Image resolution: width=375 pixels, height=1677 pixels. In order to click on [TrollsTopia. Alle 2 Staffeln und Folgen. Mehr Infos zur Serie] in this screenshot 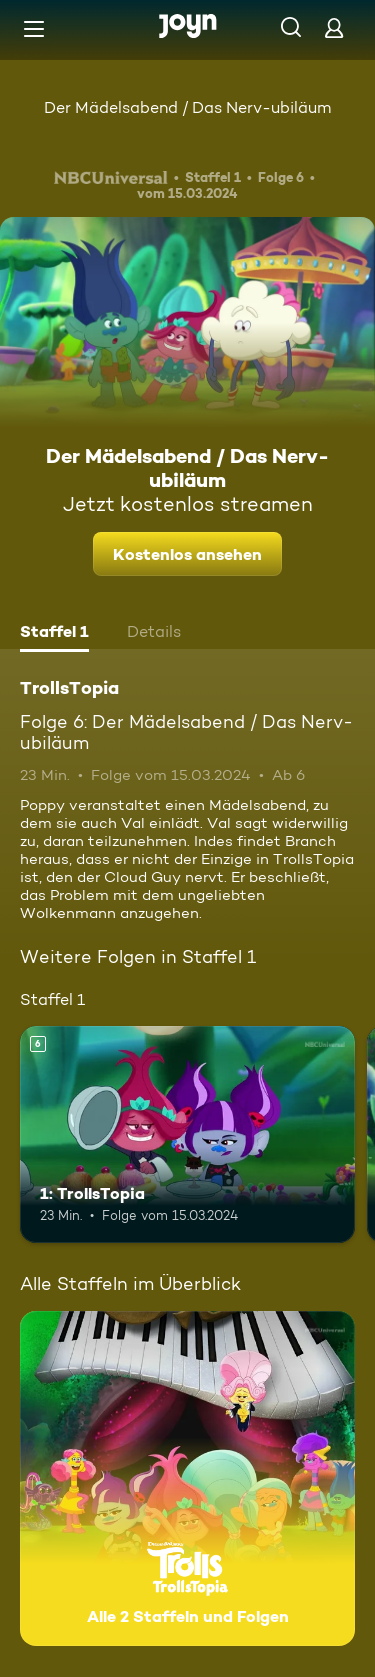, I will do `click(187, 1478)`.